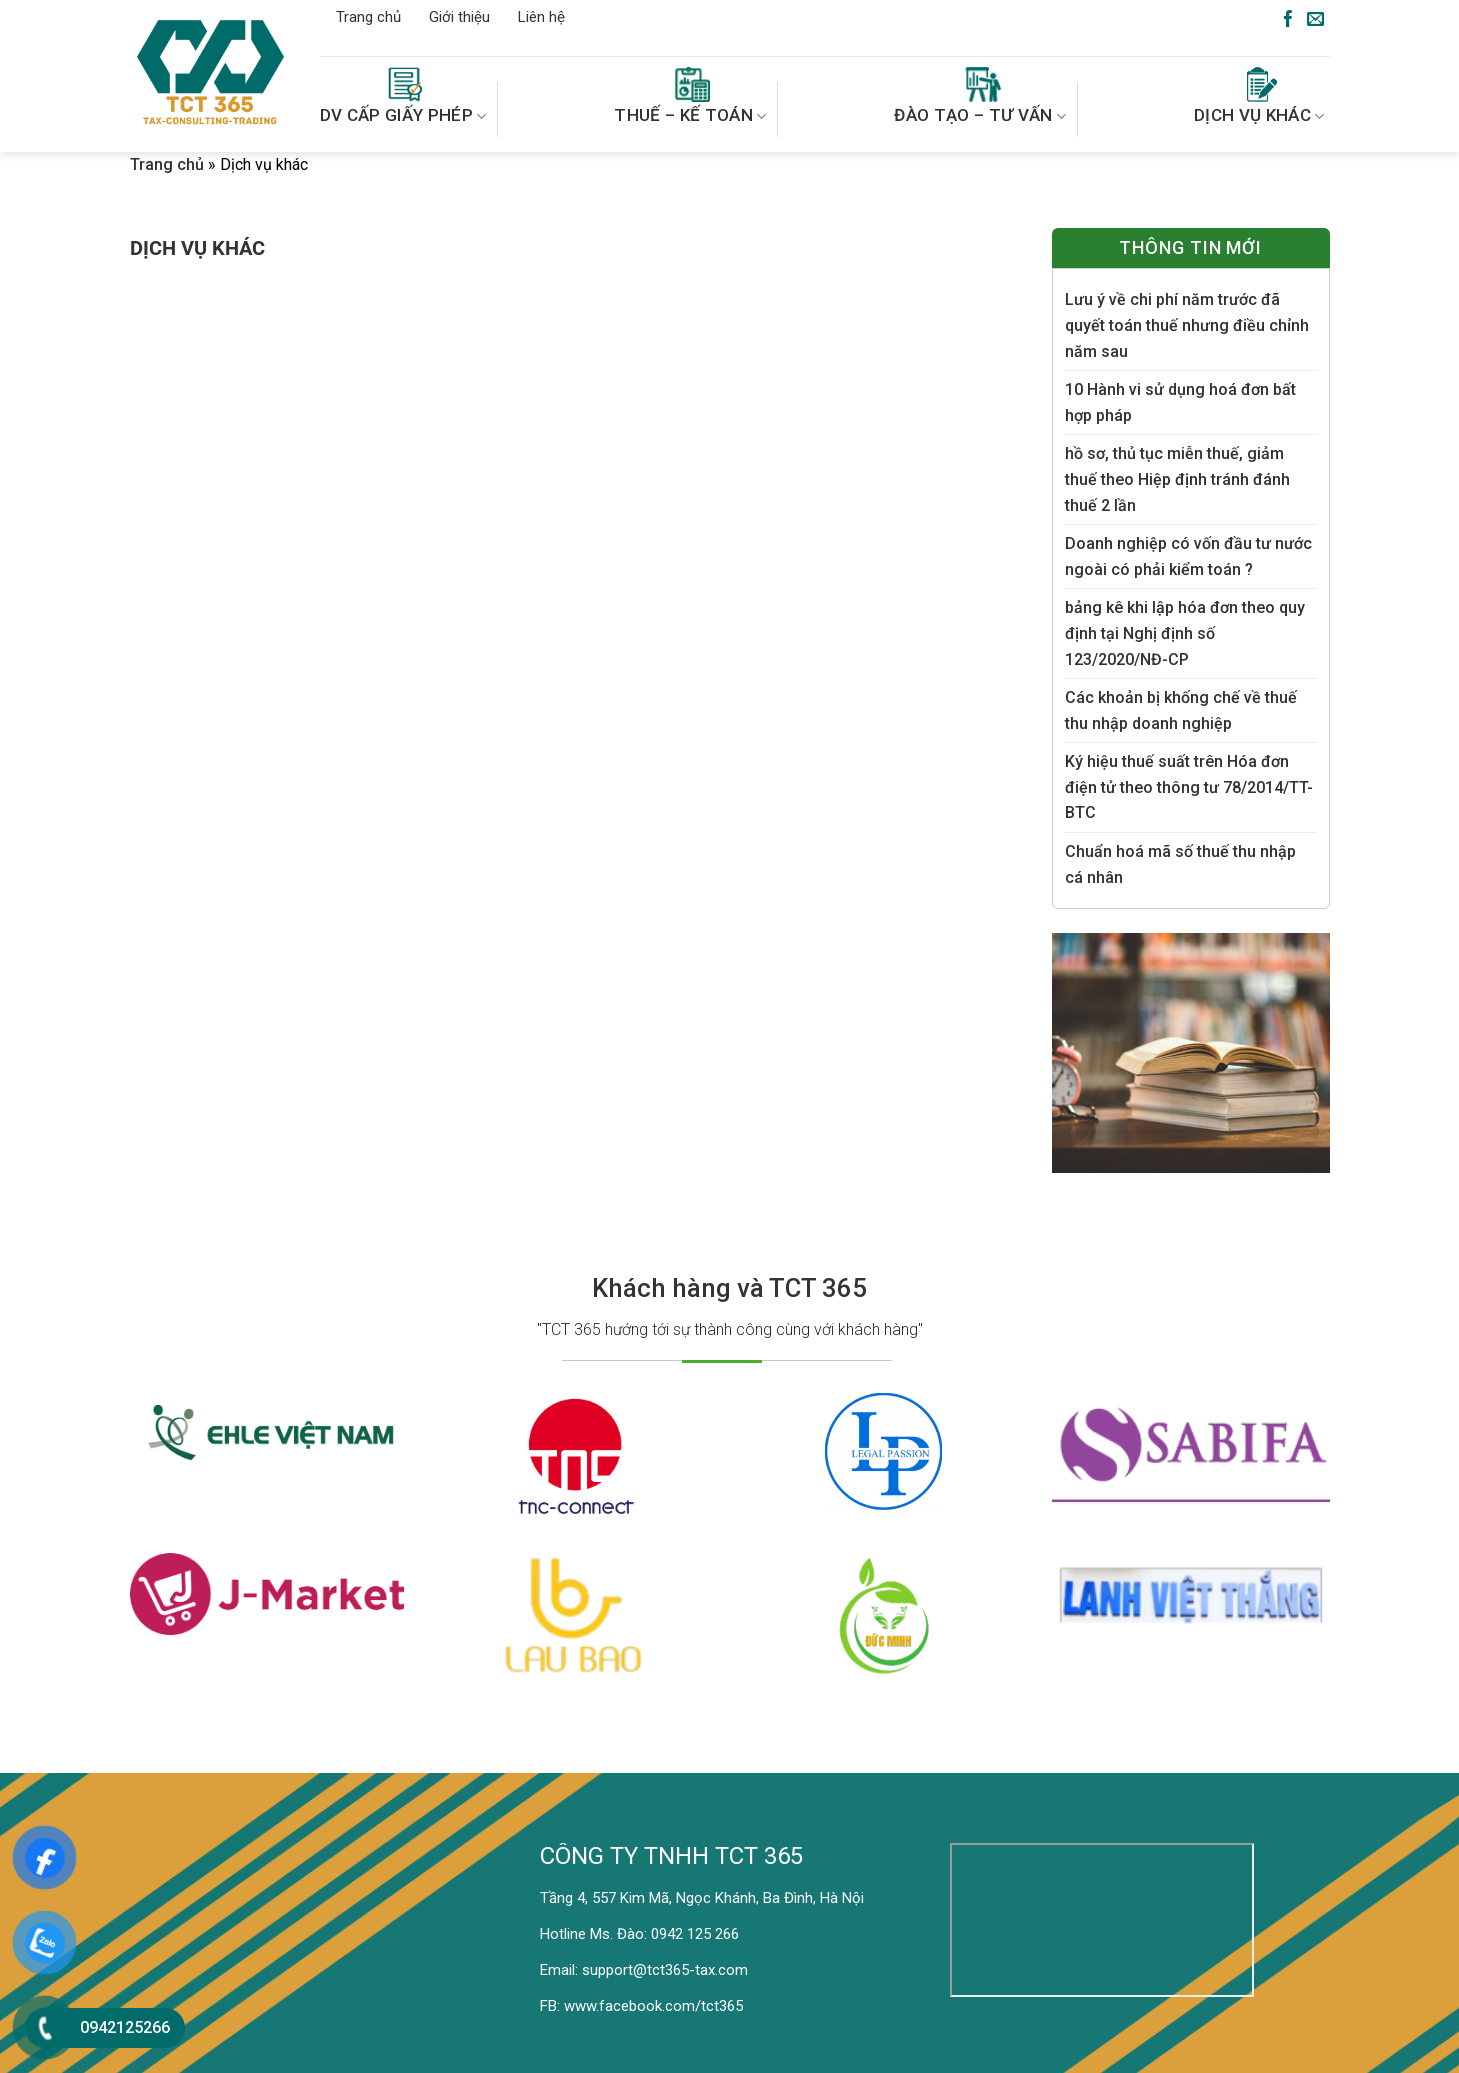 The image size is (1459, 2073). Describe the element at coordinates (541, 17) in the screenshot. I see `Liên hệ` at that location.